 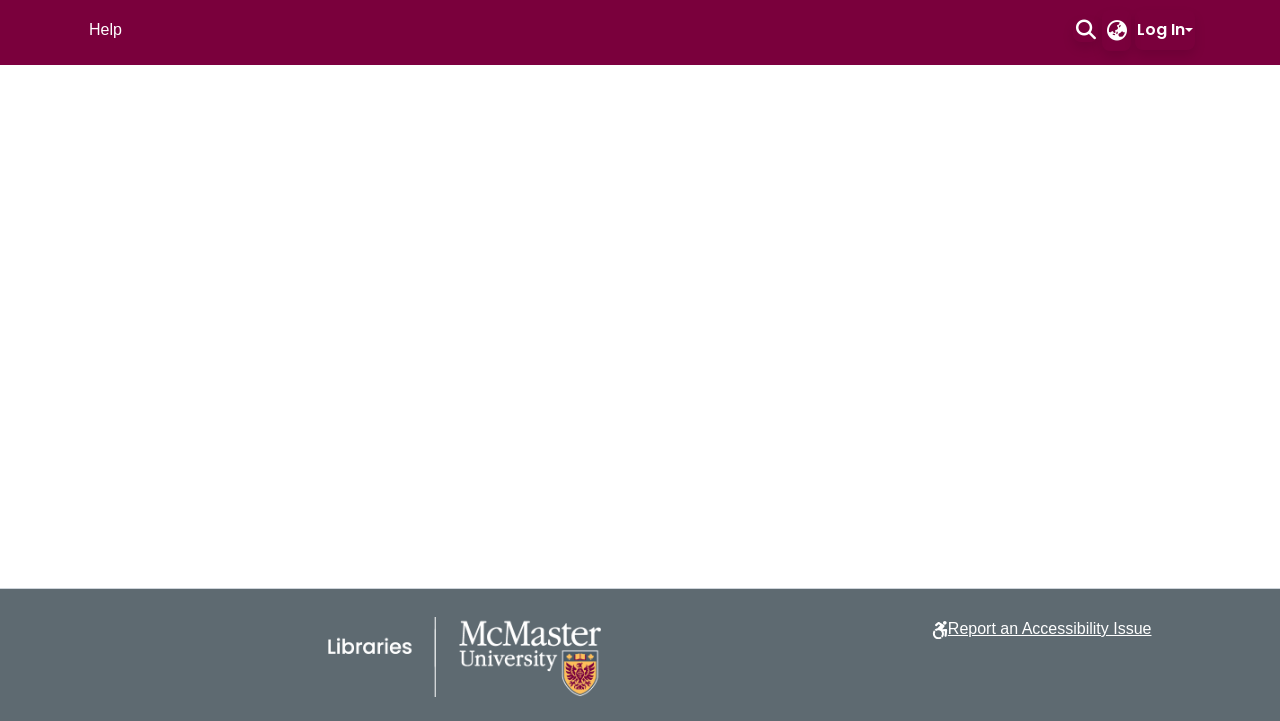 What do you see at coordinates (1161, 29) in the screenshot?
I see `Log In [button]` at bounding box center [1161, 29].